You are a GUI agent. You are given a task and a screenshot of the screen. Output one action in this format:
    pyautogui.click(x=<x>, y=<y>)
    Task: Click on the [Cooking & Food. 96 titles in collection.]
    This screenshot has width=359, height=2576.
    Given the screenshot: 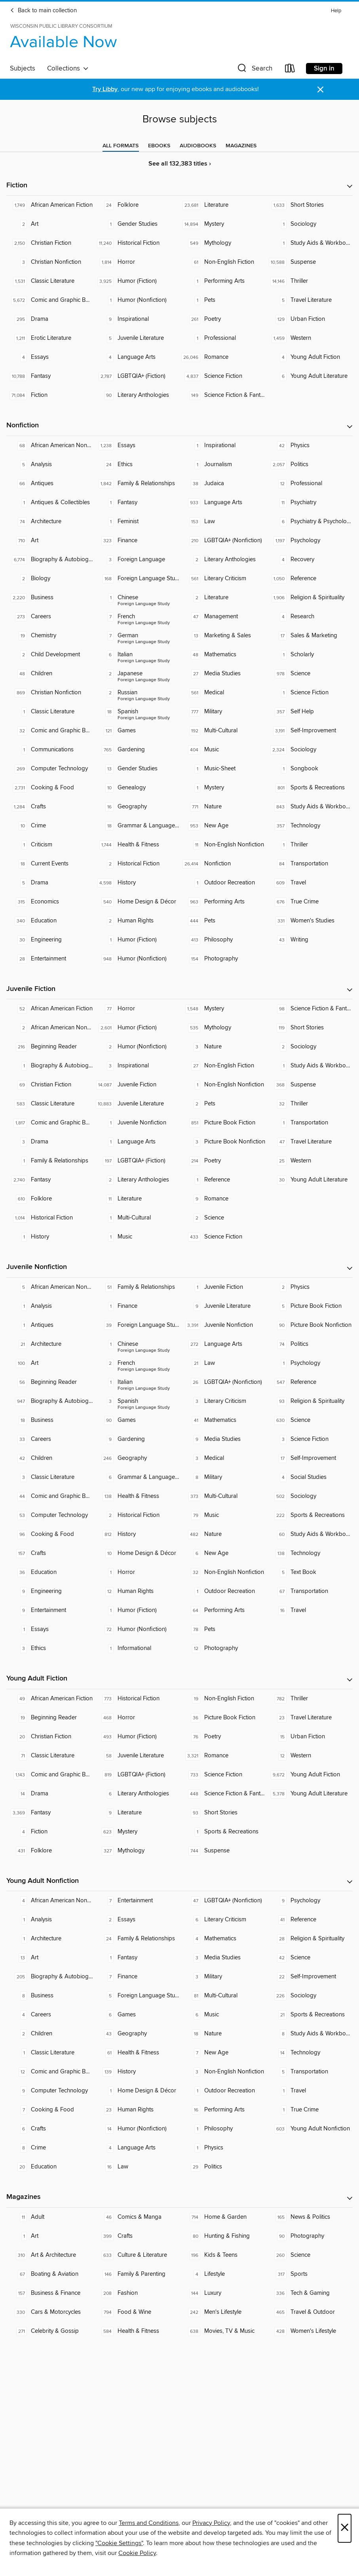 What is the action you would take?
    pyautogui.click(x=49, y=1534)
    